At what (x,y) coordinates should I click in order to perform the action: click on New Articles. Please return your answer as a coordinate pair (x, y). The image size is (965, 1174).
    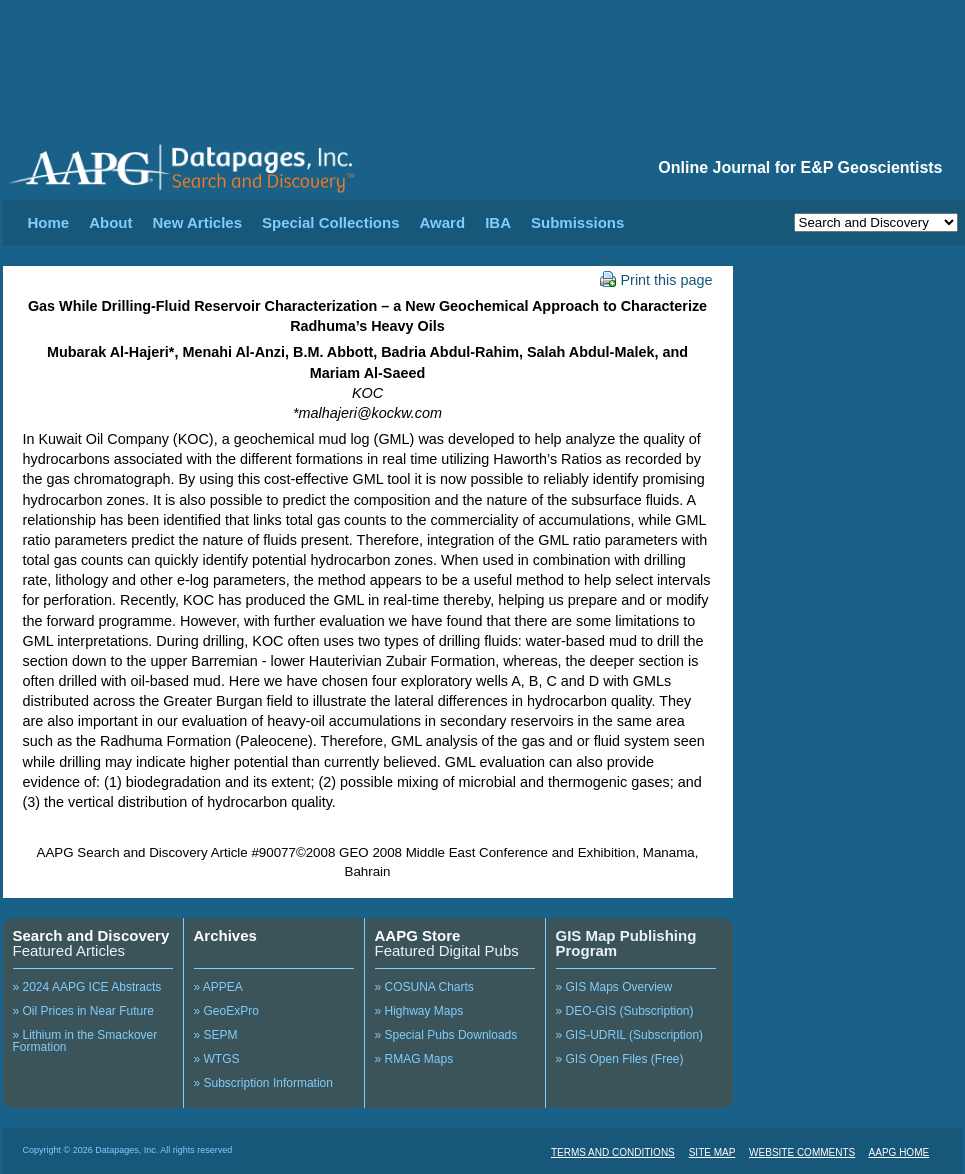
    Looking at the image, I should click on (197, 222).